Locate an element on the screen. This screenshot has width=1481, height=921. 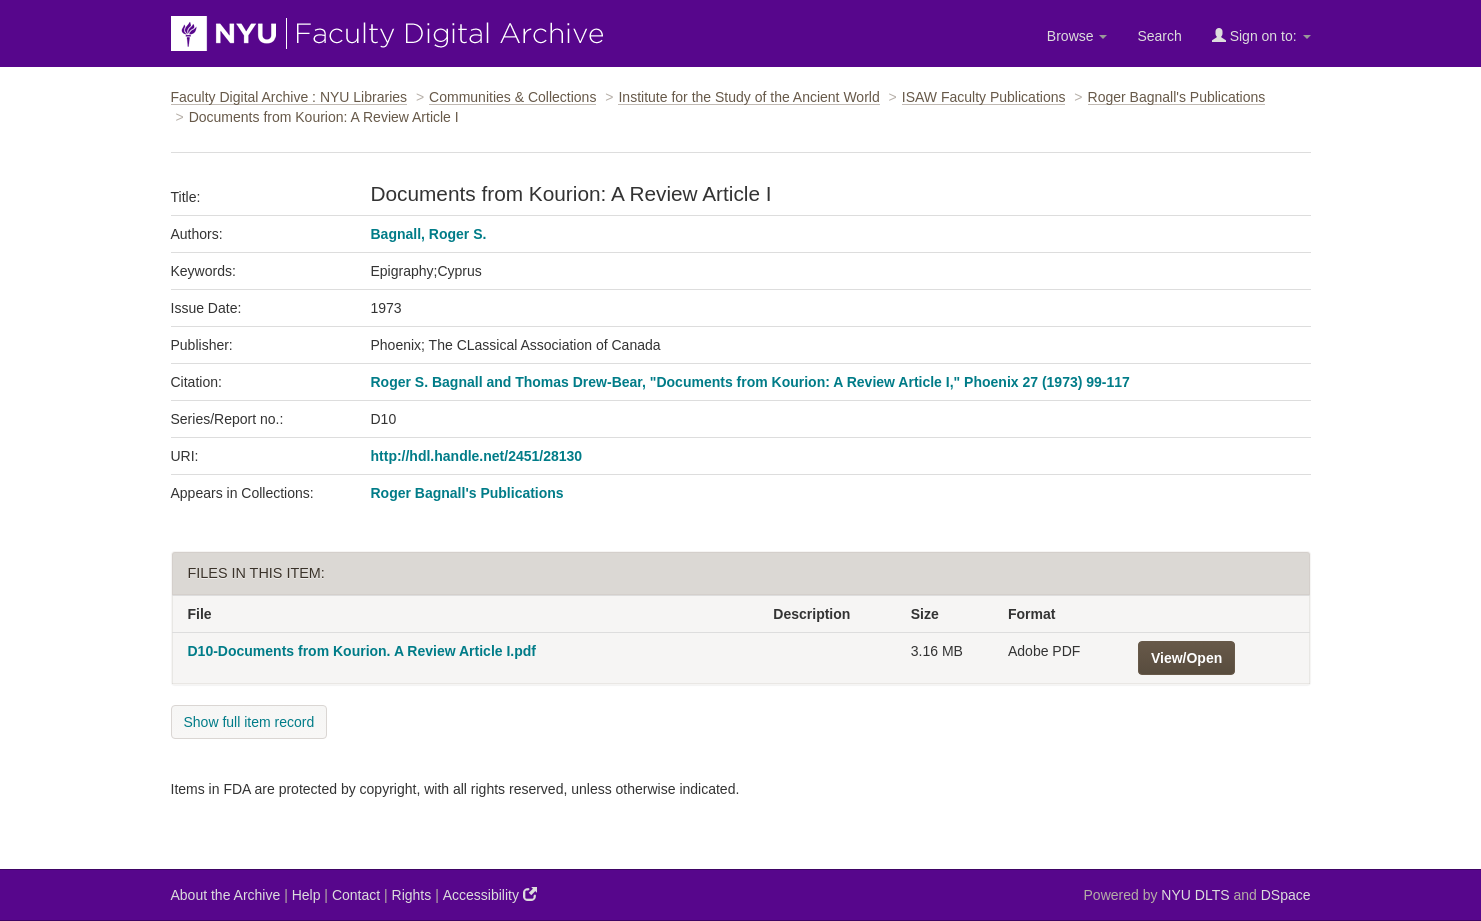
Roger S. Bagnall and Thomas Drew-Bear, "Documents from Kourion: A Review Article I," Phoenix 27 (1973) 99-117 is located at coordinates (750, 382).